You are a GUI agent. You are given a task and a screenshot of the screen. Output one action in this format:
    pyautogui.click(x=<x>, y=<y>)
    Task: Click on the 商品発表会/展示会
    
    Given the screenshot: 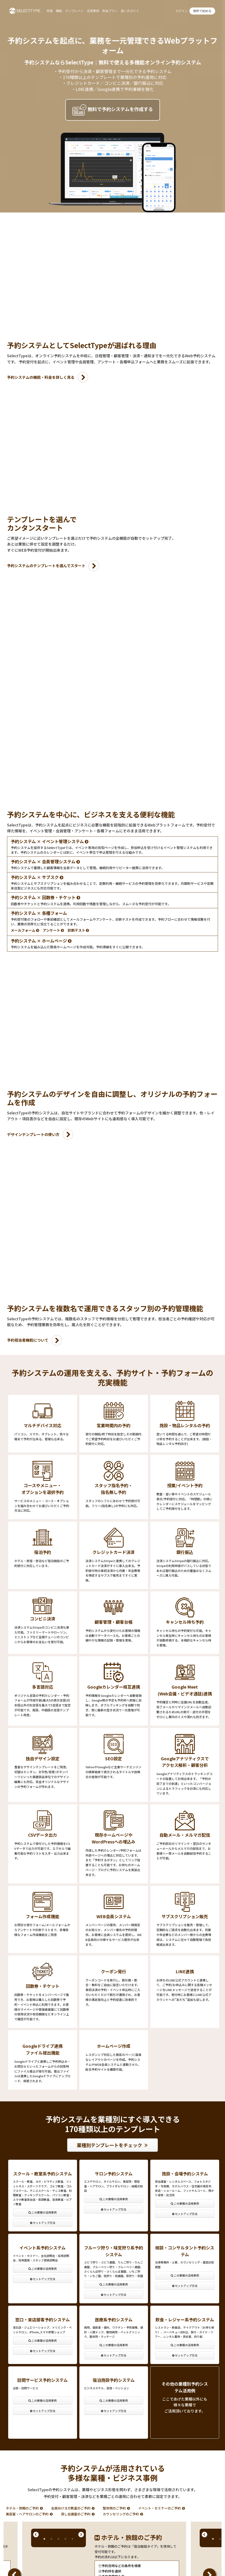 What is the action you would take?
    pyautogui.click(x=183, y=2556)
    